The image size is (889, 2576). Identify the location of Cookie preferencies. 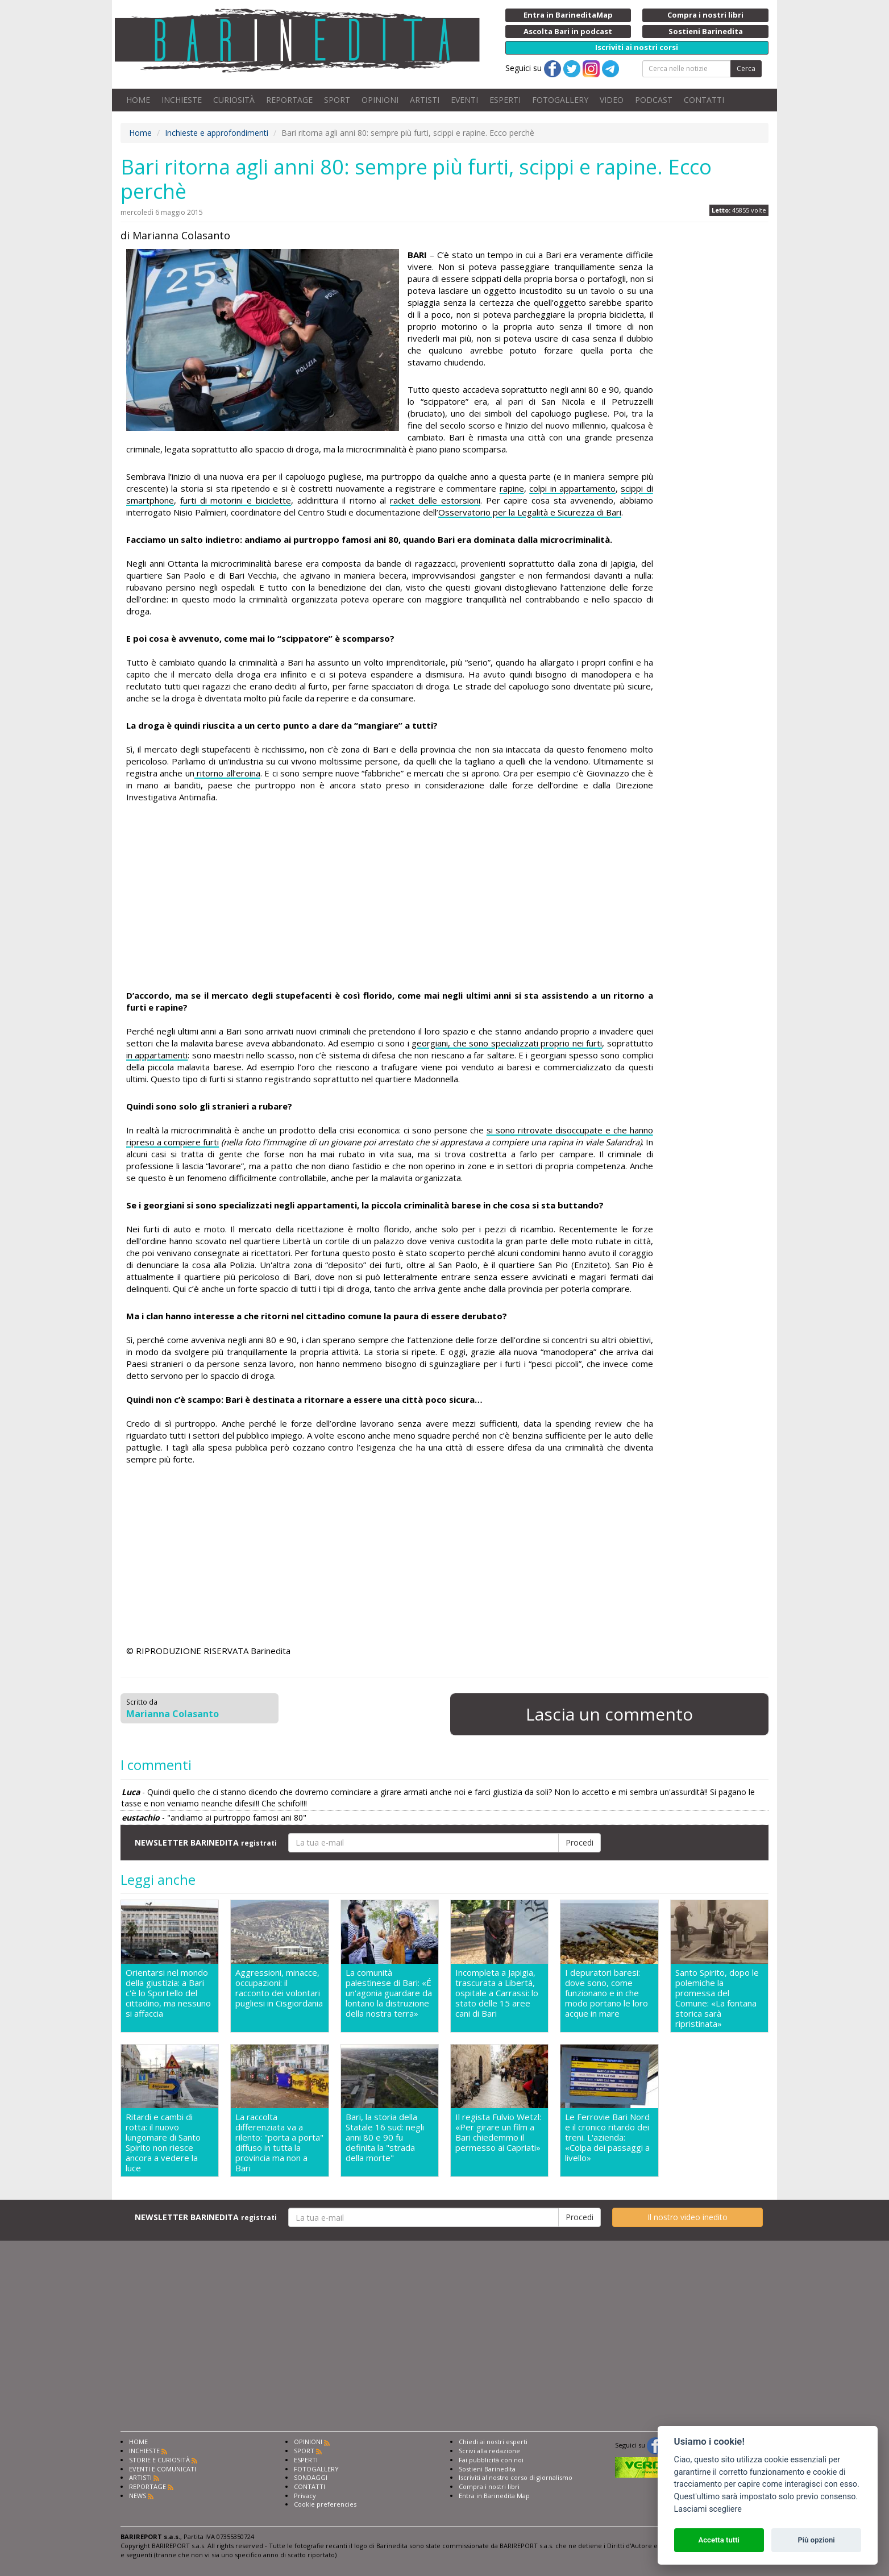
(325, 2504).